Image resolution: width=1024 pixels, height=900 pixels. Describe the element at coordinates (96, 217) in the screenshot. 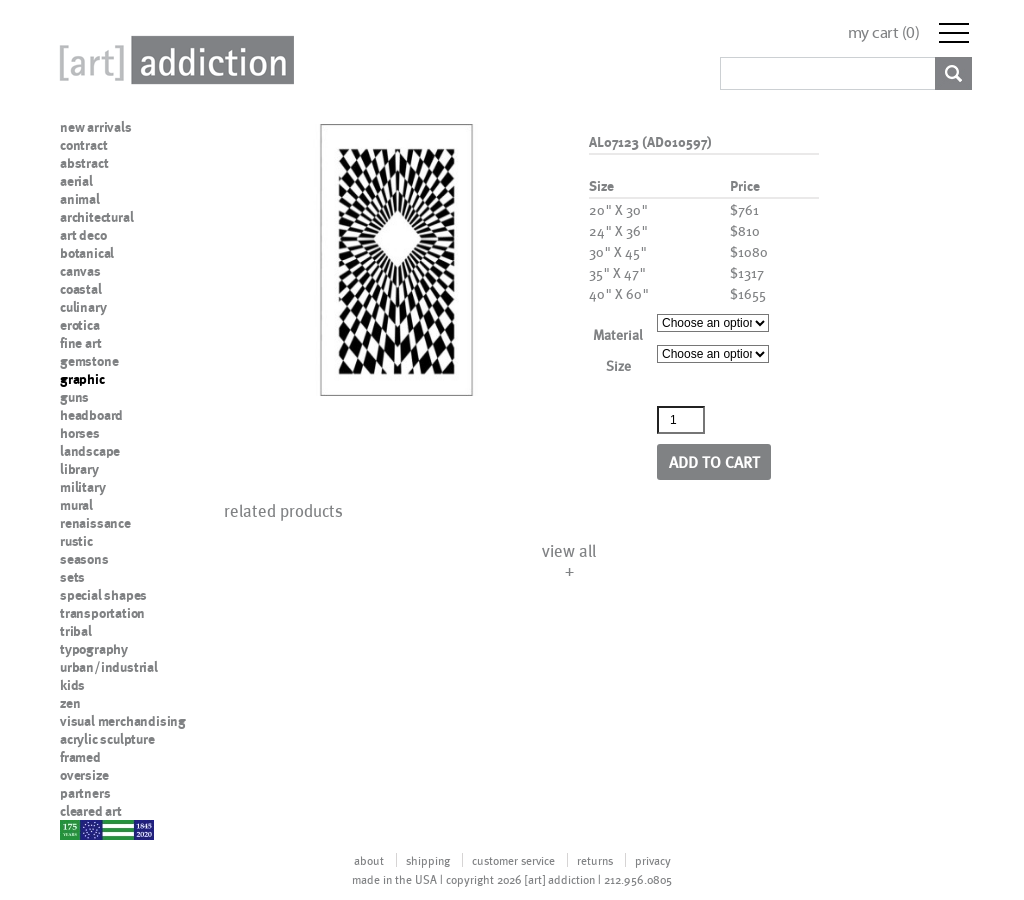

I see `architectural` at that location.